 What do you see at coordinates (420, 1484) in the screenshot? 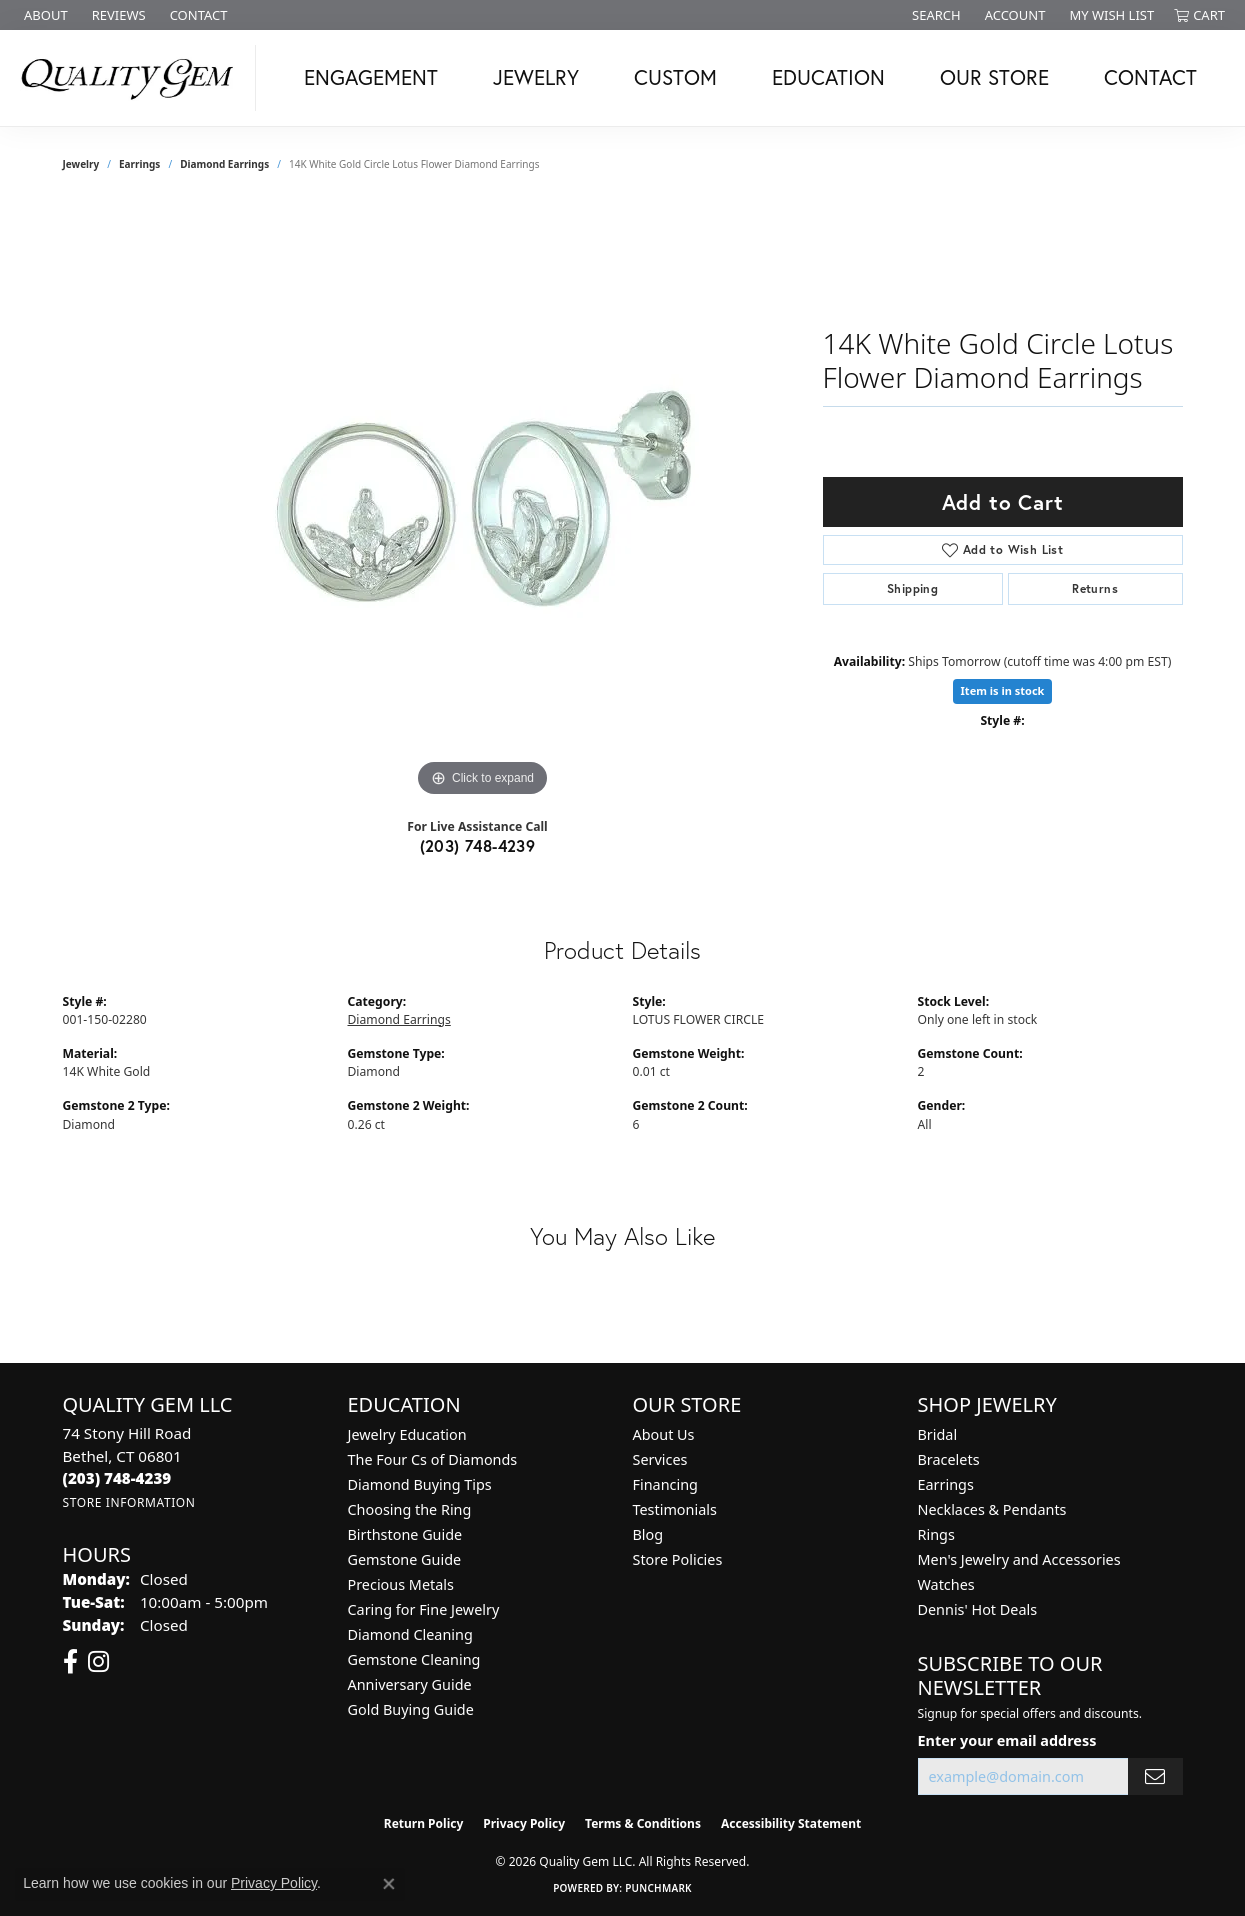
I see `Diamond Buying Tips [menuitem]` at bounding box center [420, 1484].